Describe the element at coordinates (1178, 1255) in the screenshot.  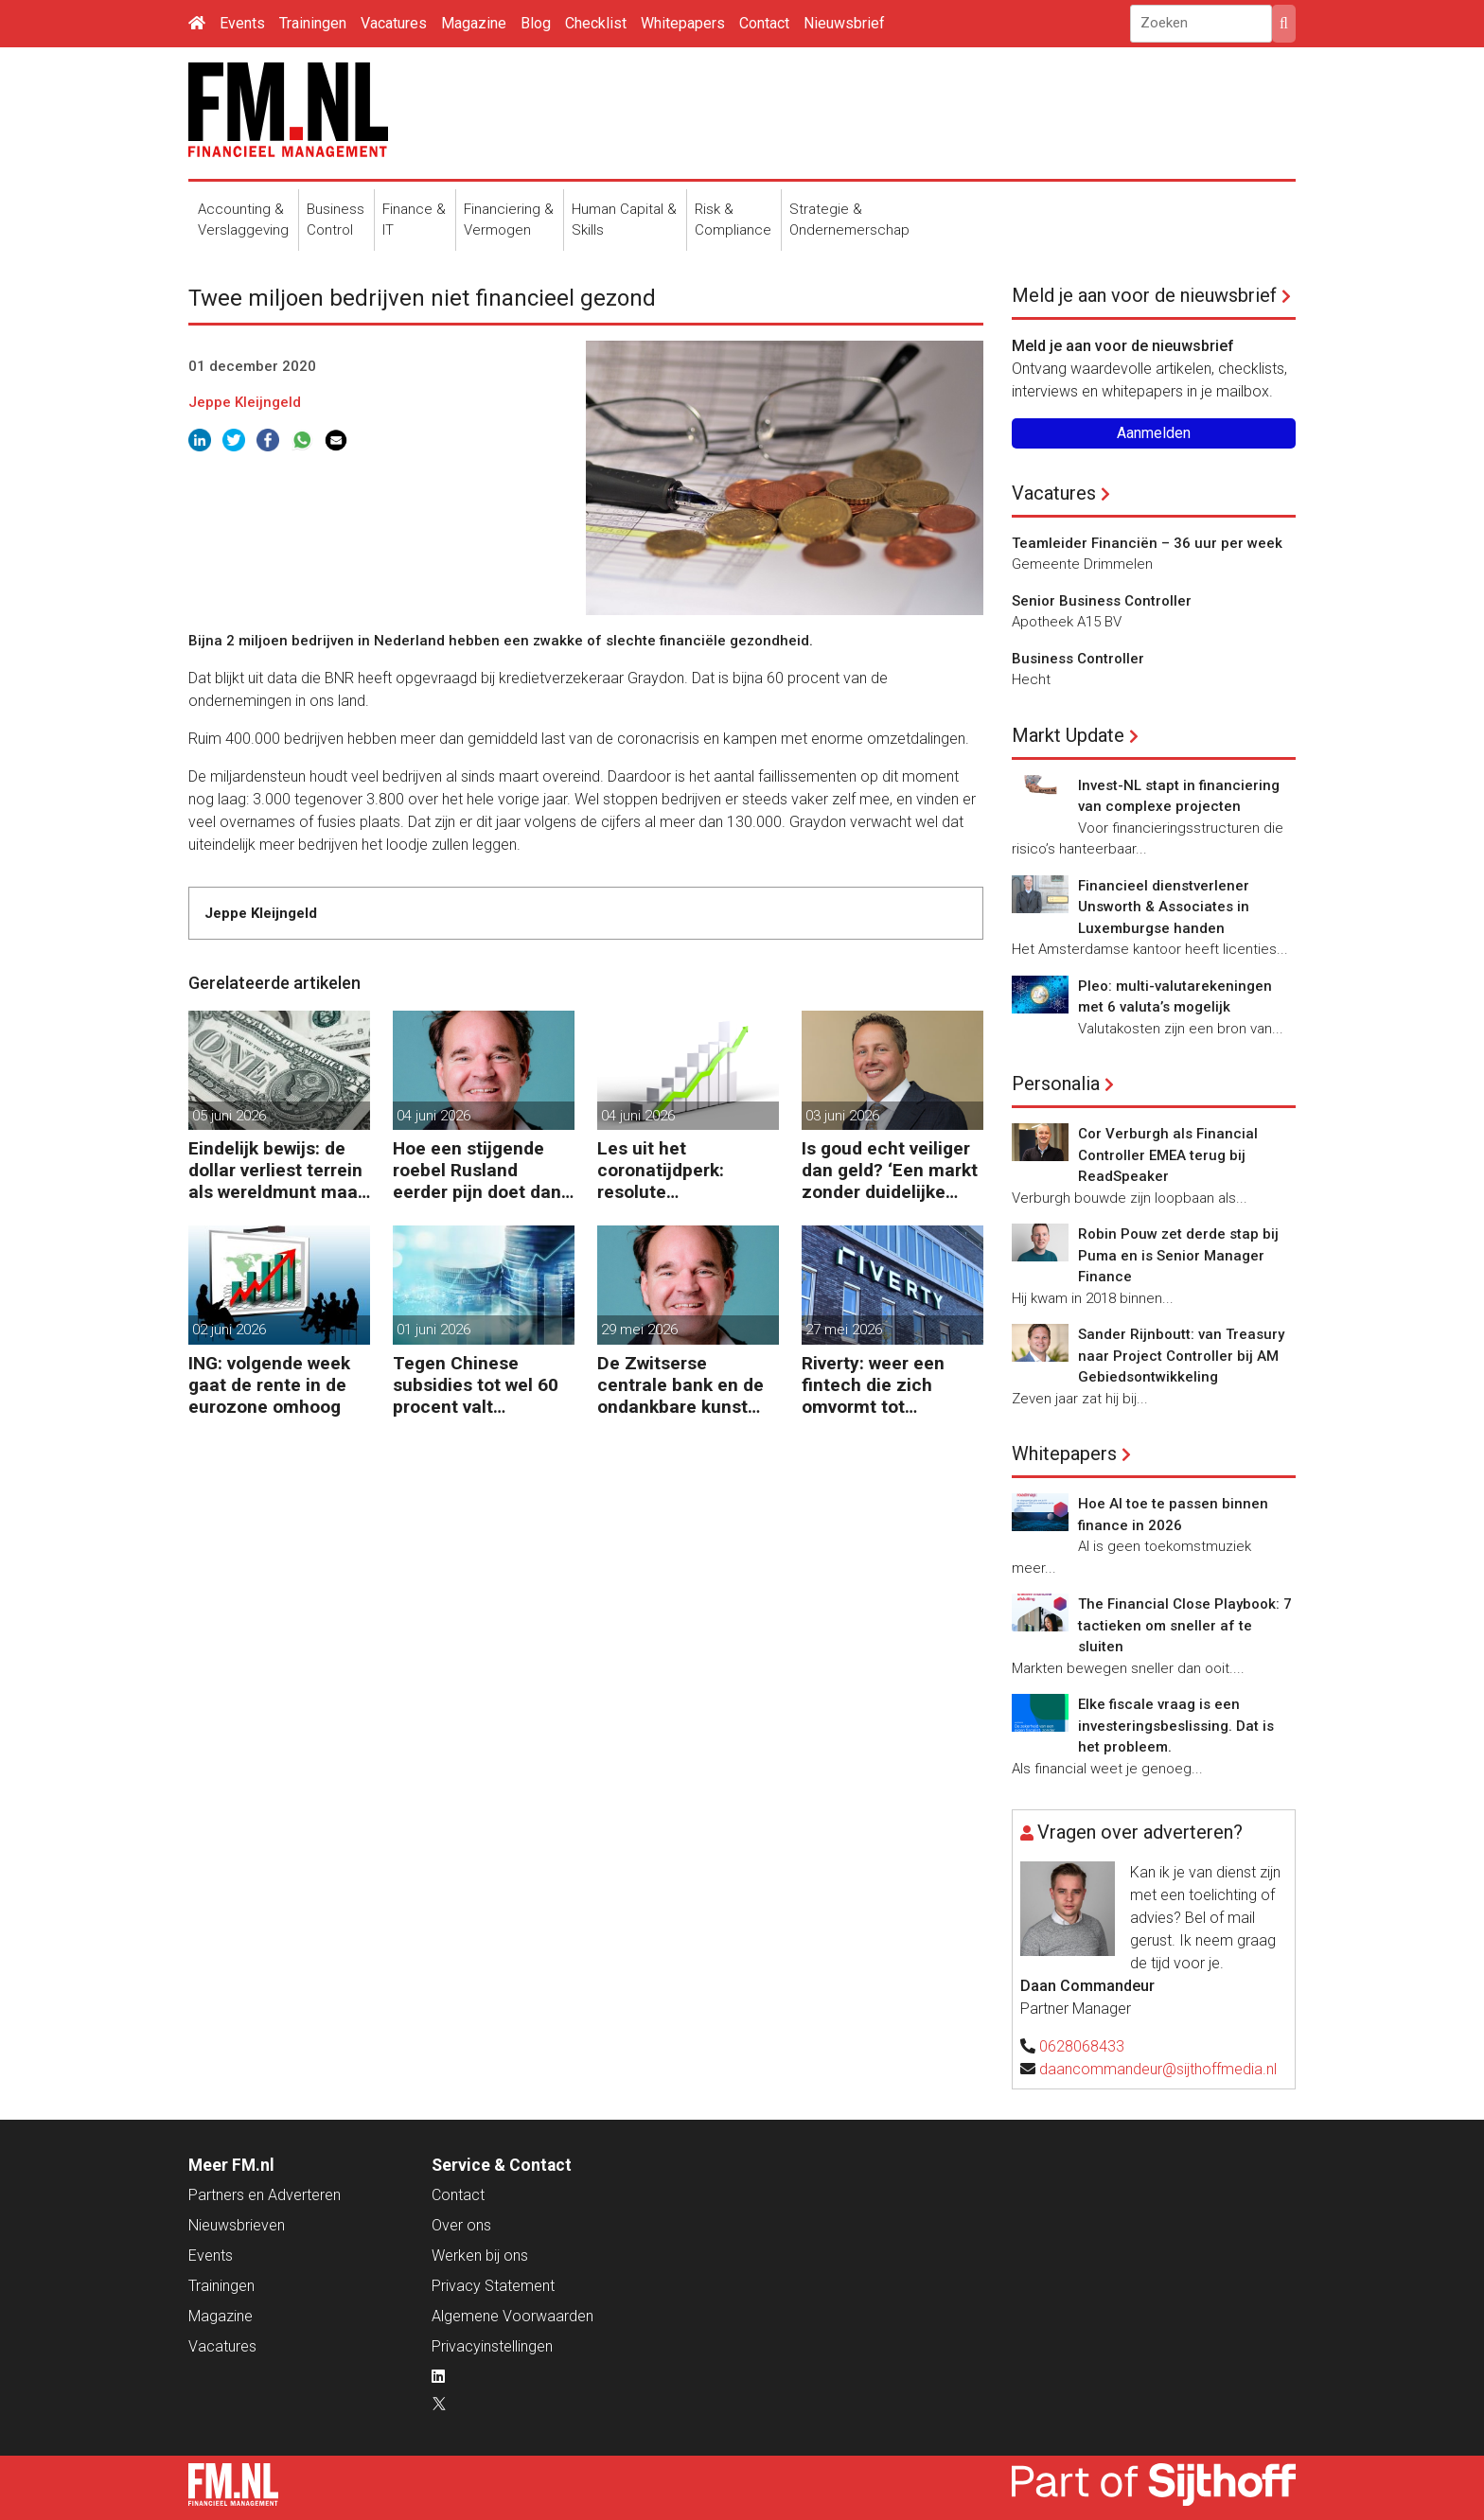
I see `Robin Pouw zet derde stap bij Puma en is Senior Manager Finance` at that location.